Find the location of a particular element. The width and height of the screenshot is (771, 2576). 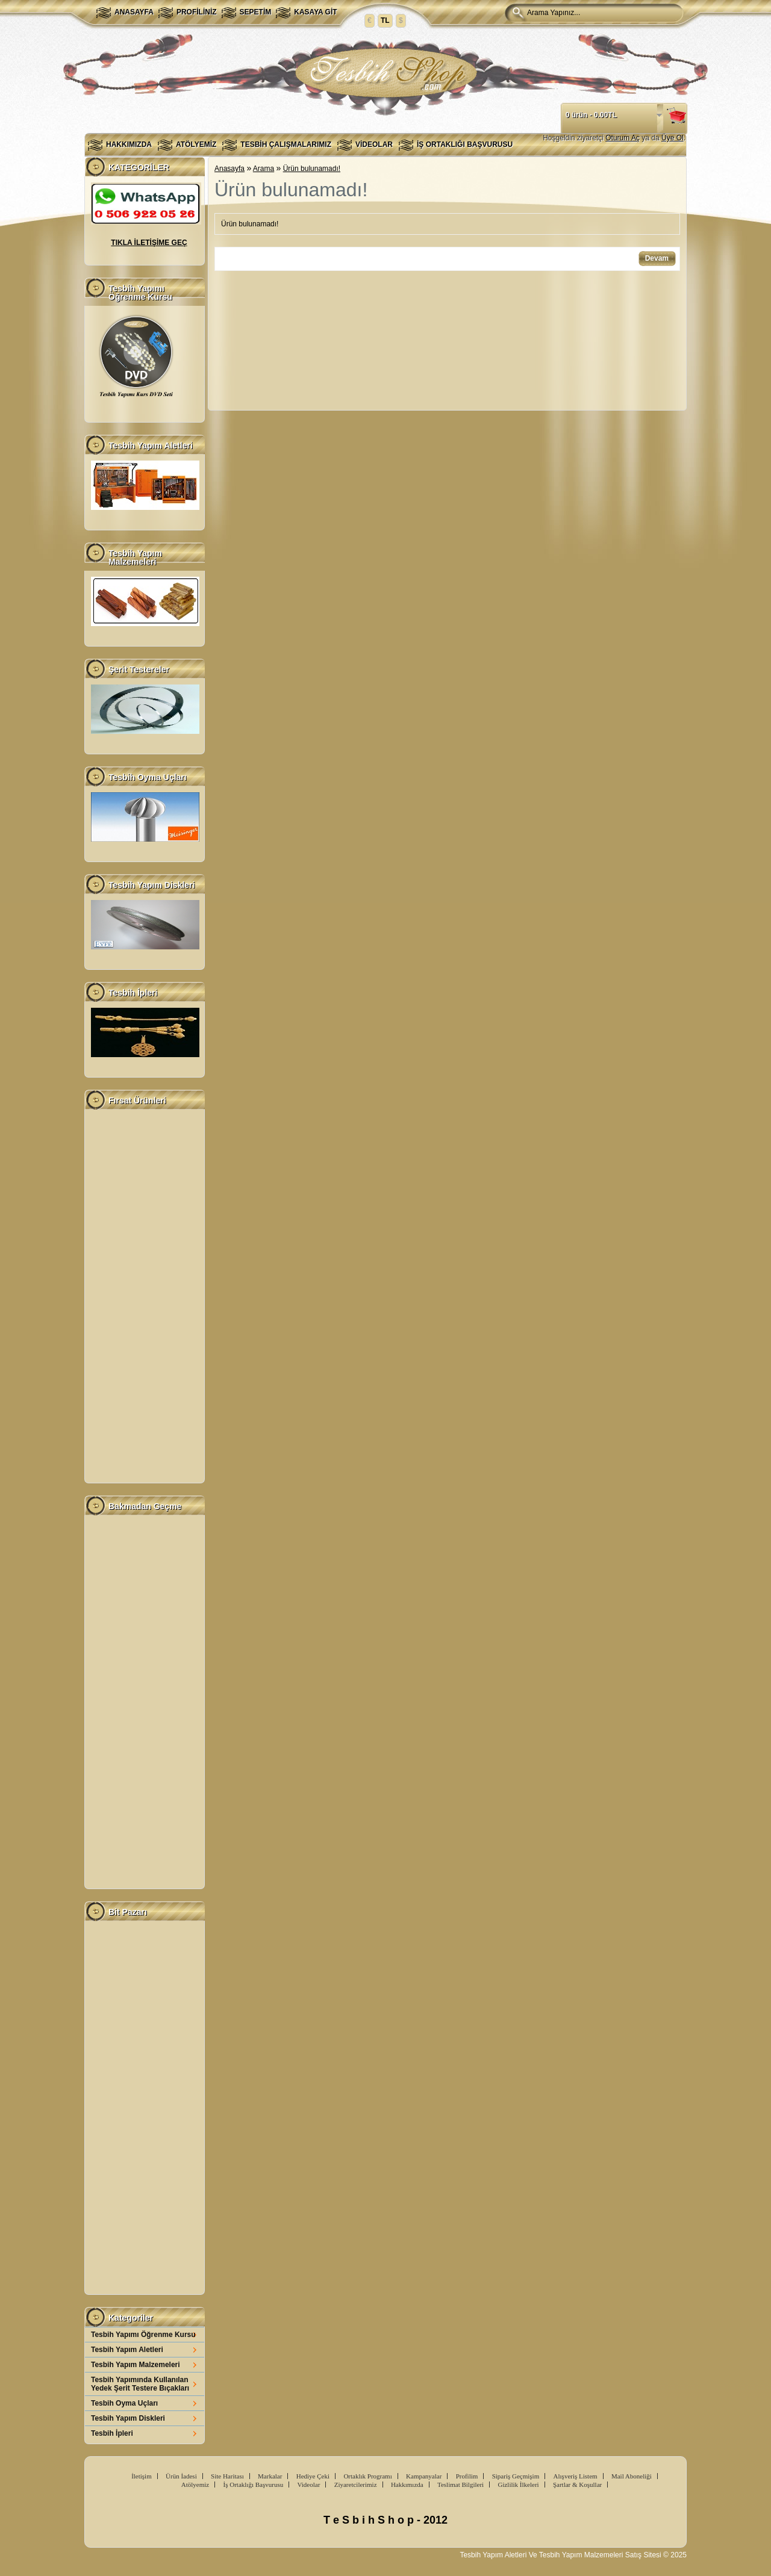

Ürün bulunamadı! is located at coordinates (311, 168).